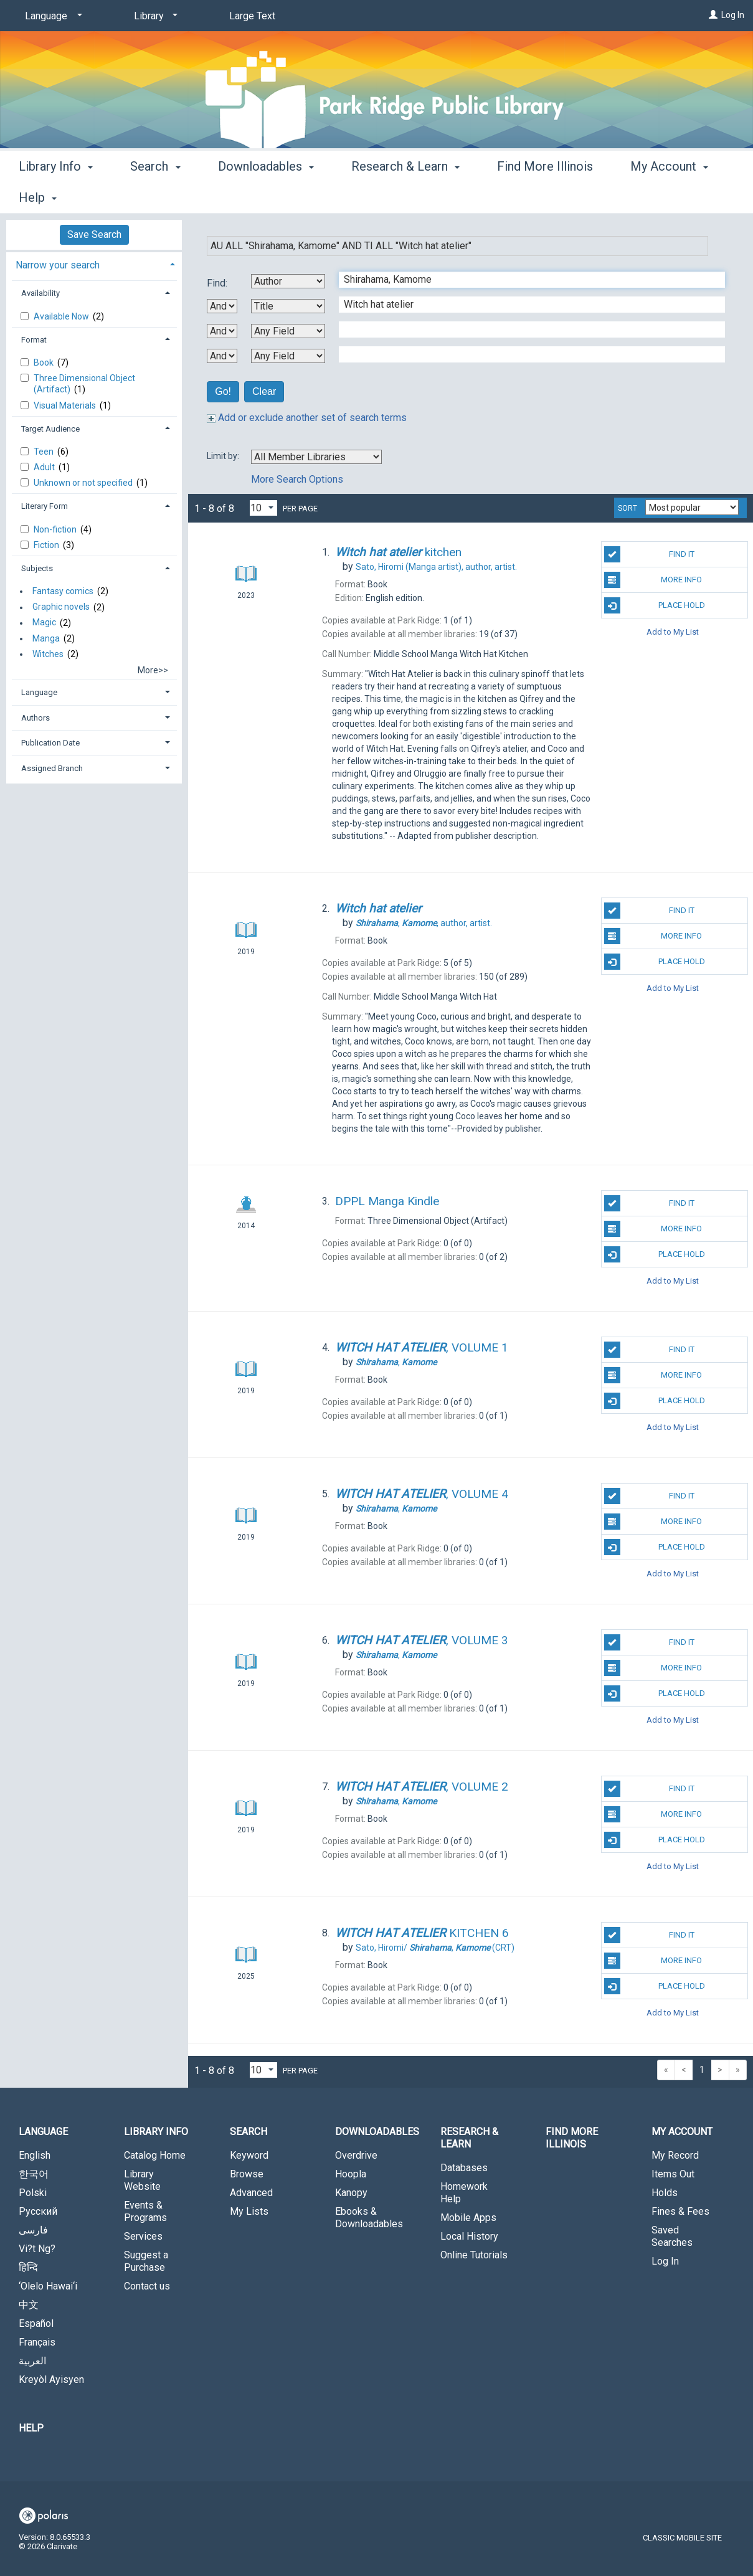 This screenshot has height=2576, width=753. I want to click on Fiction, so click(47, 545).